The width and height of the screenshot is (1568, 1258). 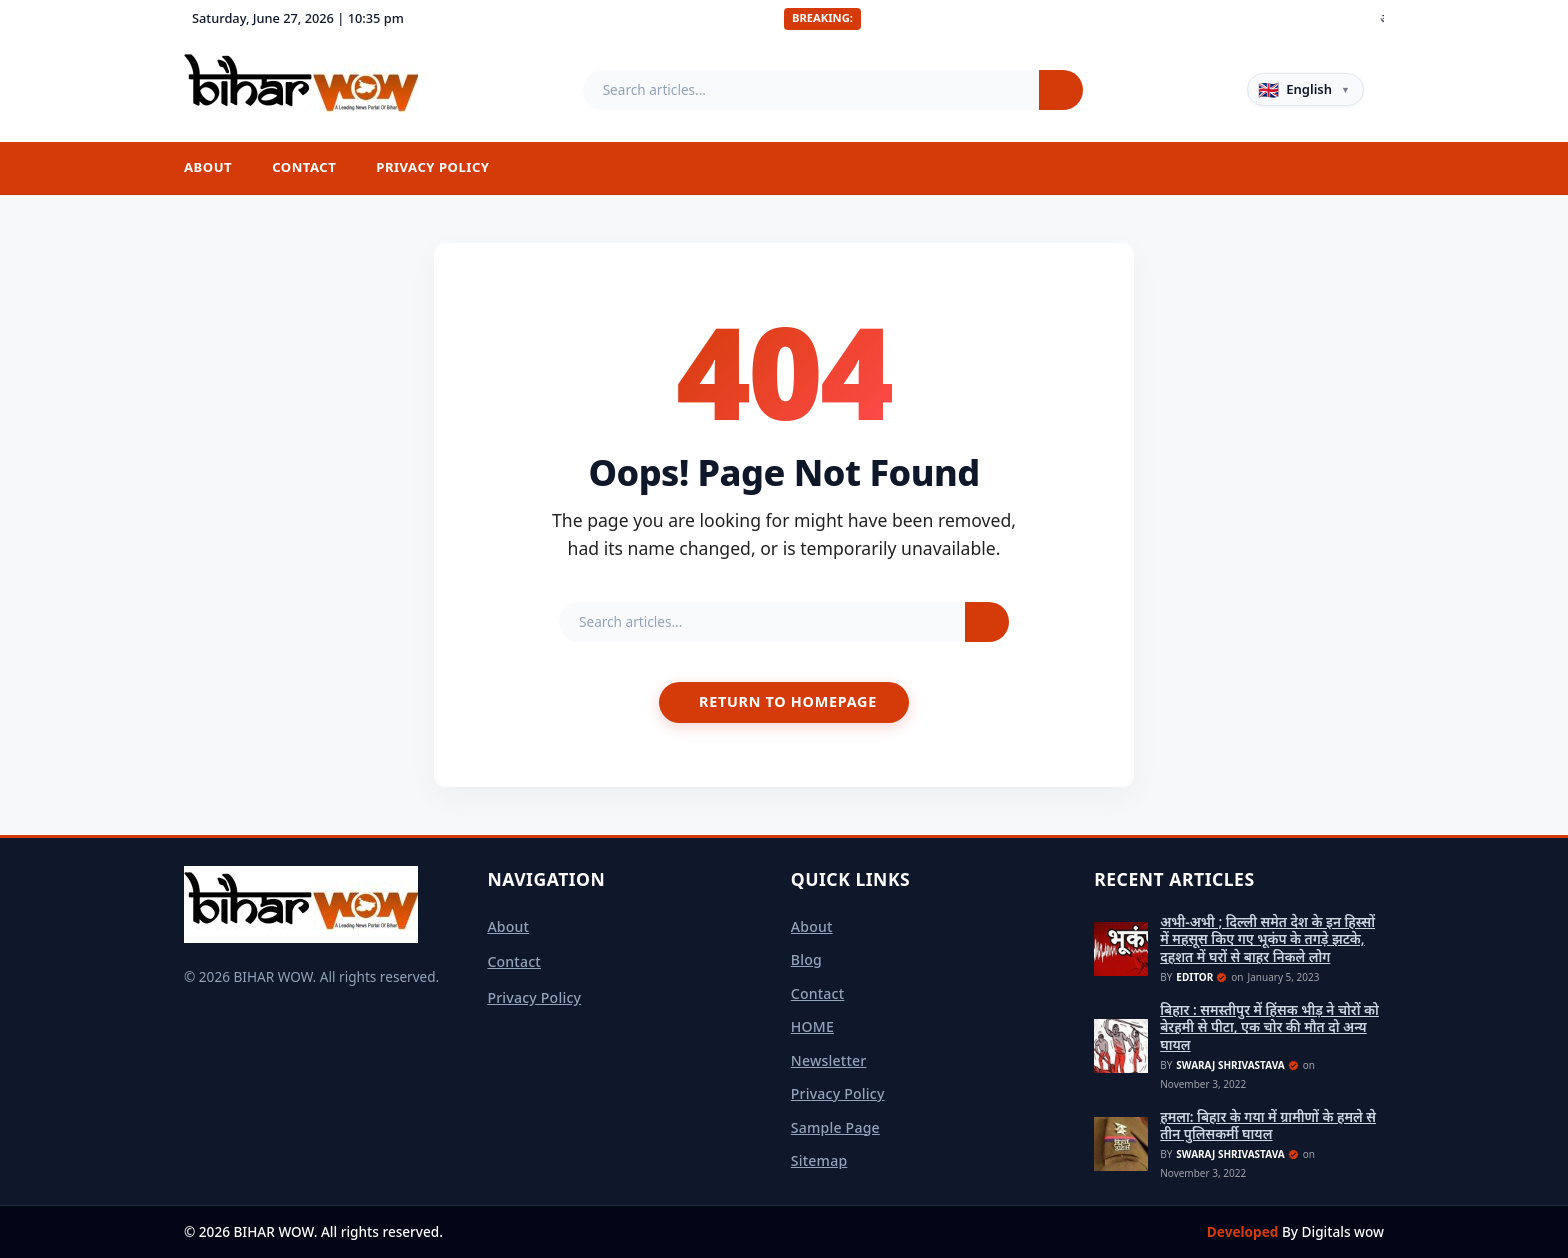 What do you see at coordinates (208, 167) in the screenshot?
I see `About` at bounding box center [208, 167].